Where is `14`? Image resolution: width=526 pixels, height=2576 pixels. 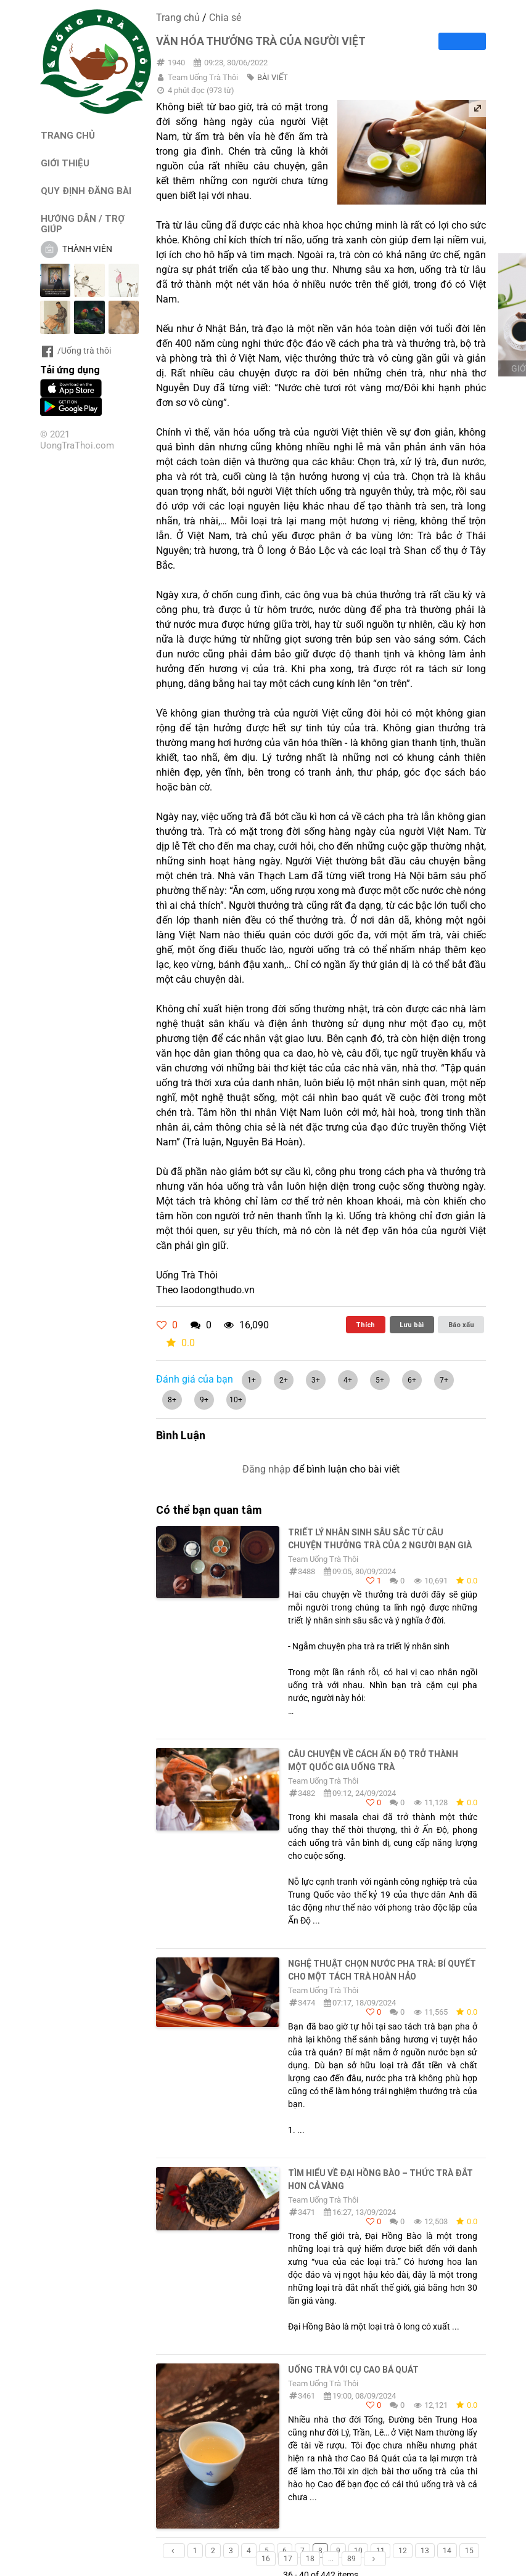
14 is located at coordinates (447, 2550).